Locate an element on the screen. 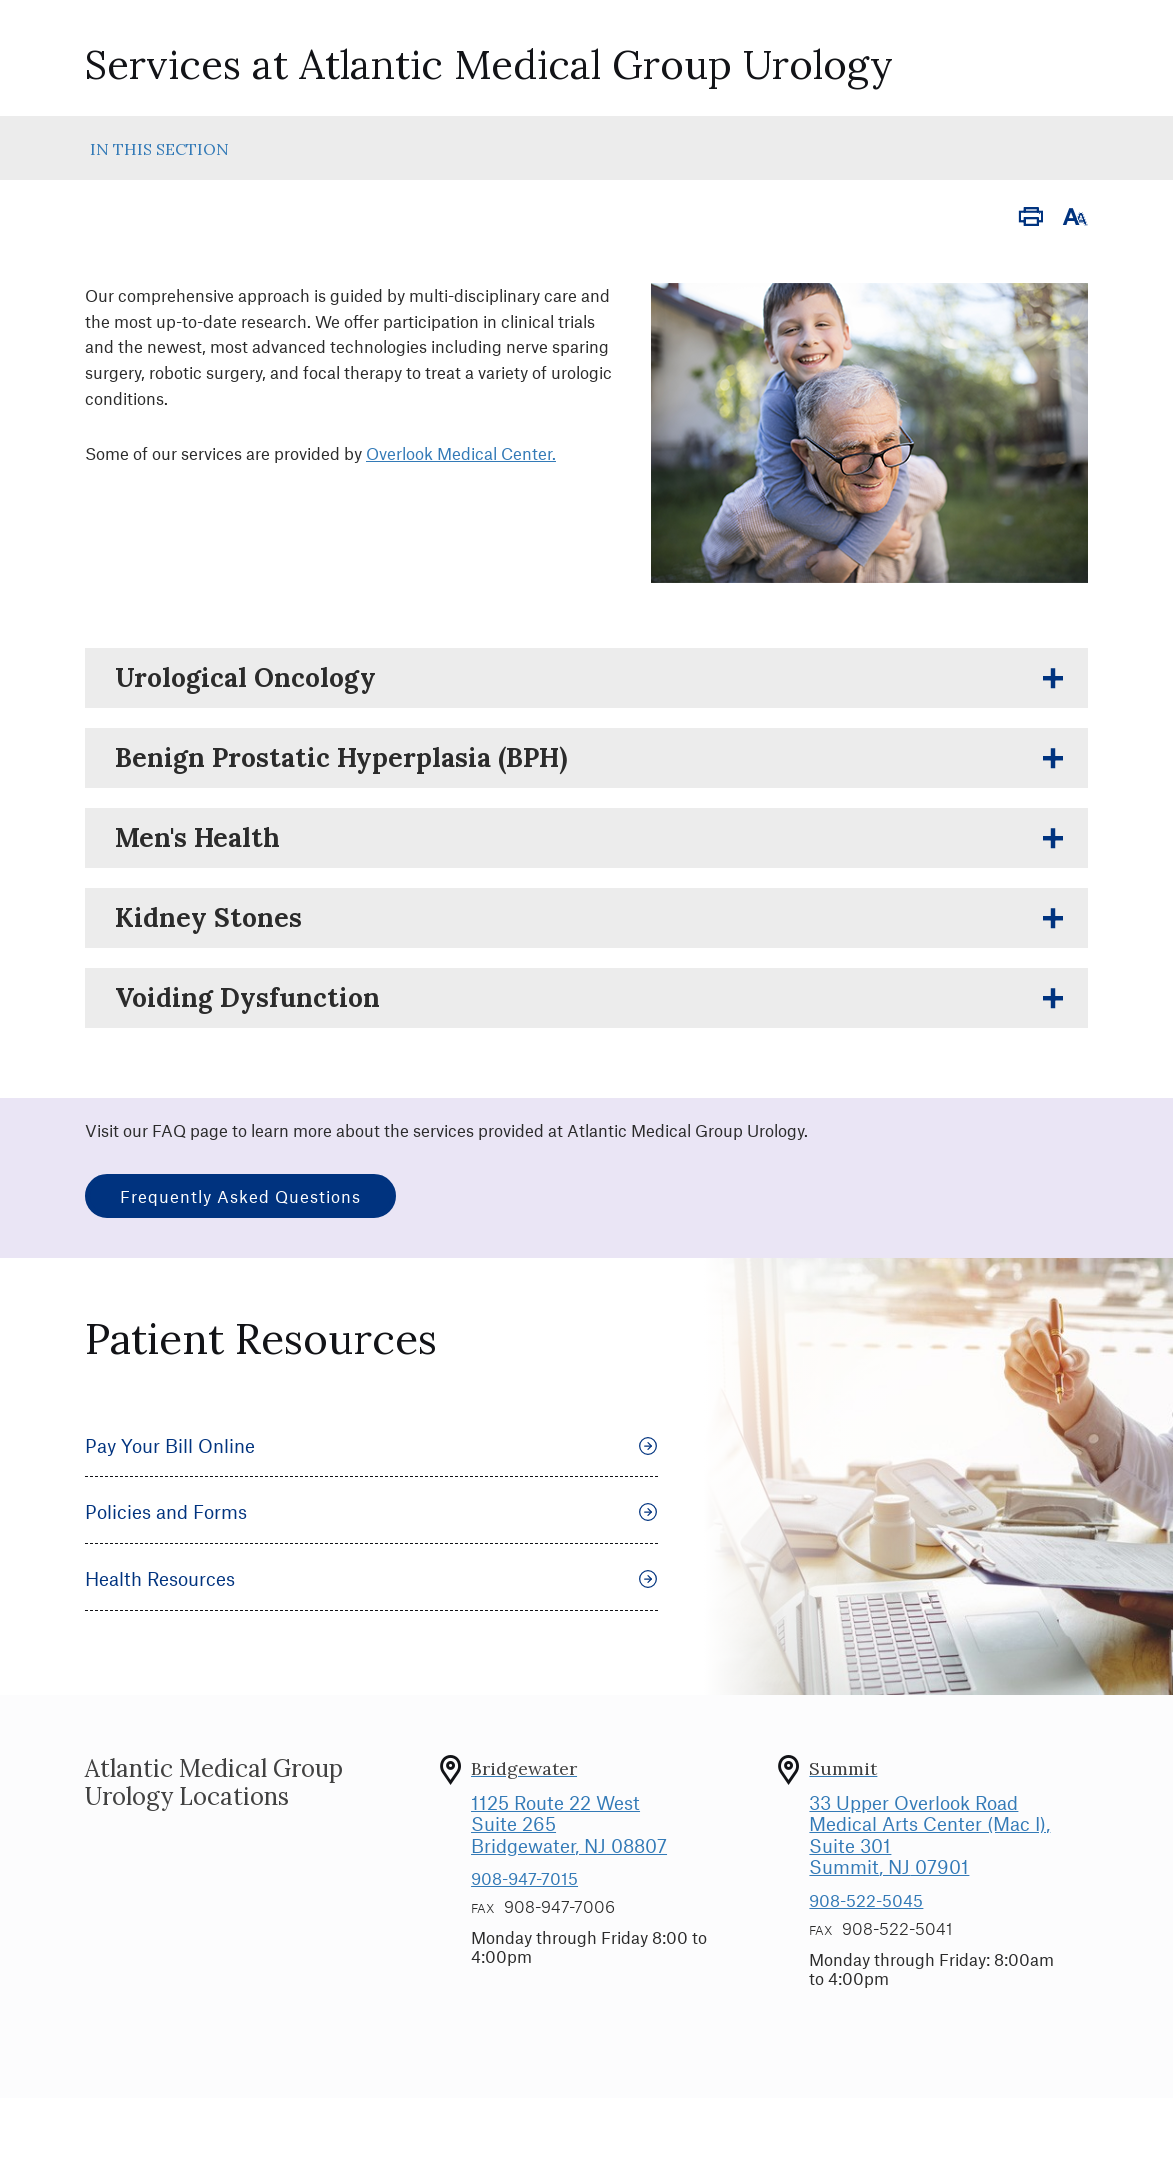 The image size is (1173, 2183). Health Resources is located at coordinates (371, 1578).